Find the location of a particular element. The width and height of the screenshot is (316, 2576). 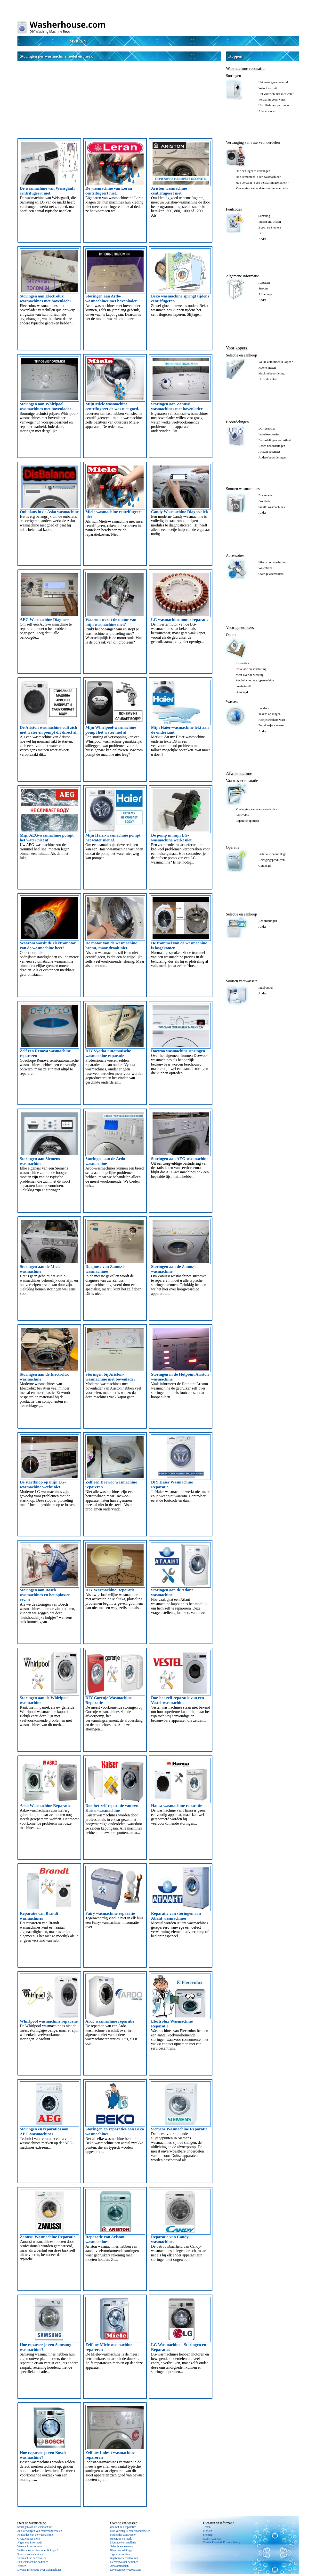

Vaatwasser reparatie is located at coordinates (242, 781).